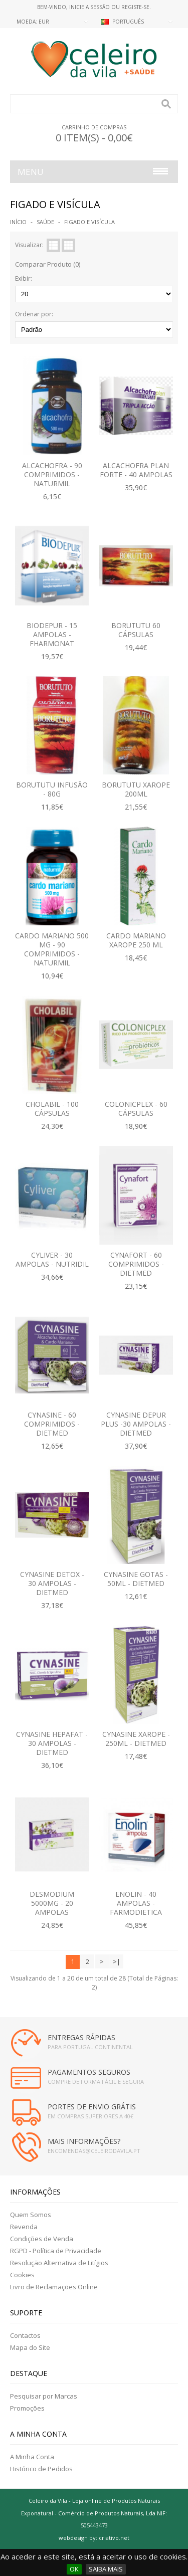 Image resolution: width=188 pixels, height=2576 pixels. What do you see at coordinates (92, 2106) in the screenshot?
I see `PORTES DE ENVIO GRÁTIS` at bounding box center [92, 2106].